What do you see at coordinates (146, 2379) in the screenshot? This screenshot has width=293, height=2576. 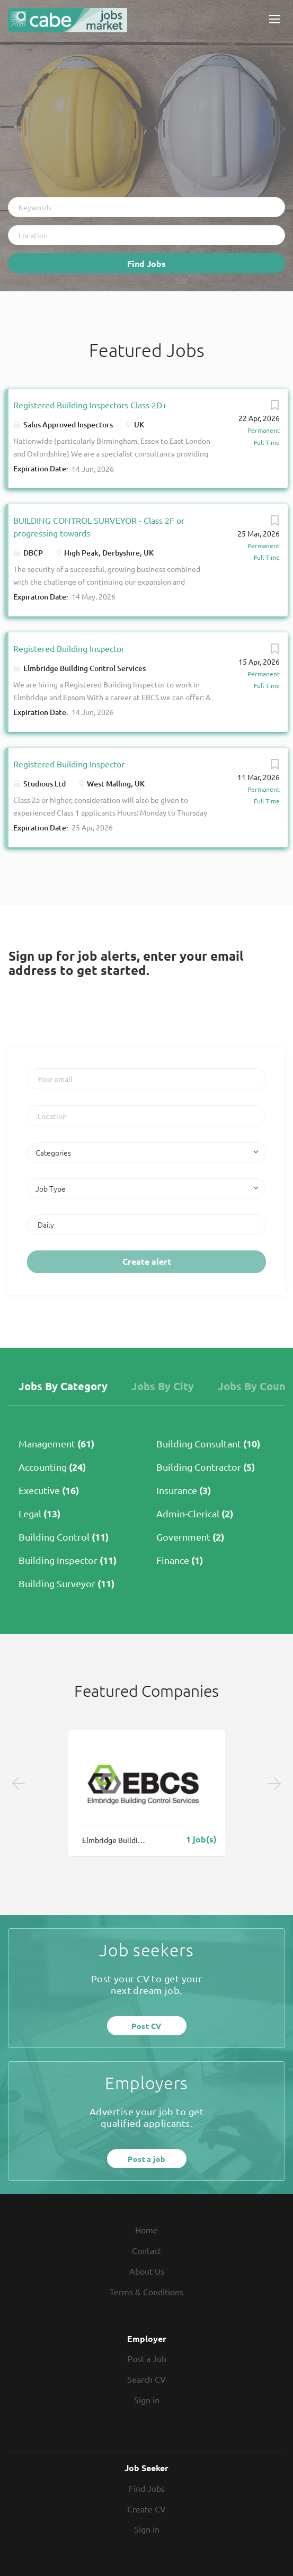 I see `Search CV` at bounding box center [146, 2379].